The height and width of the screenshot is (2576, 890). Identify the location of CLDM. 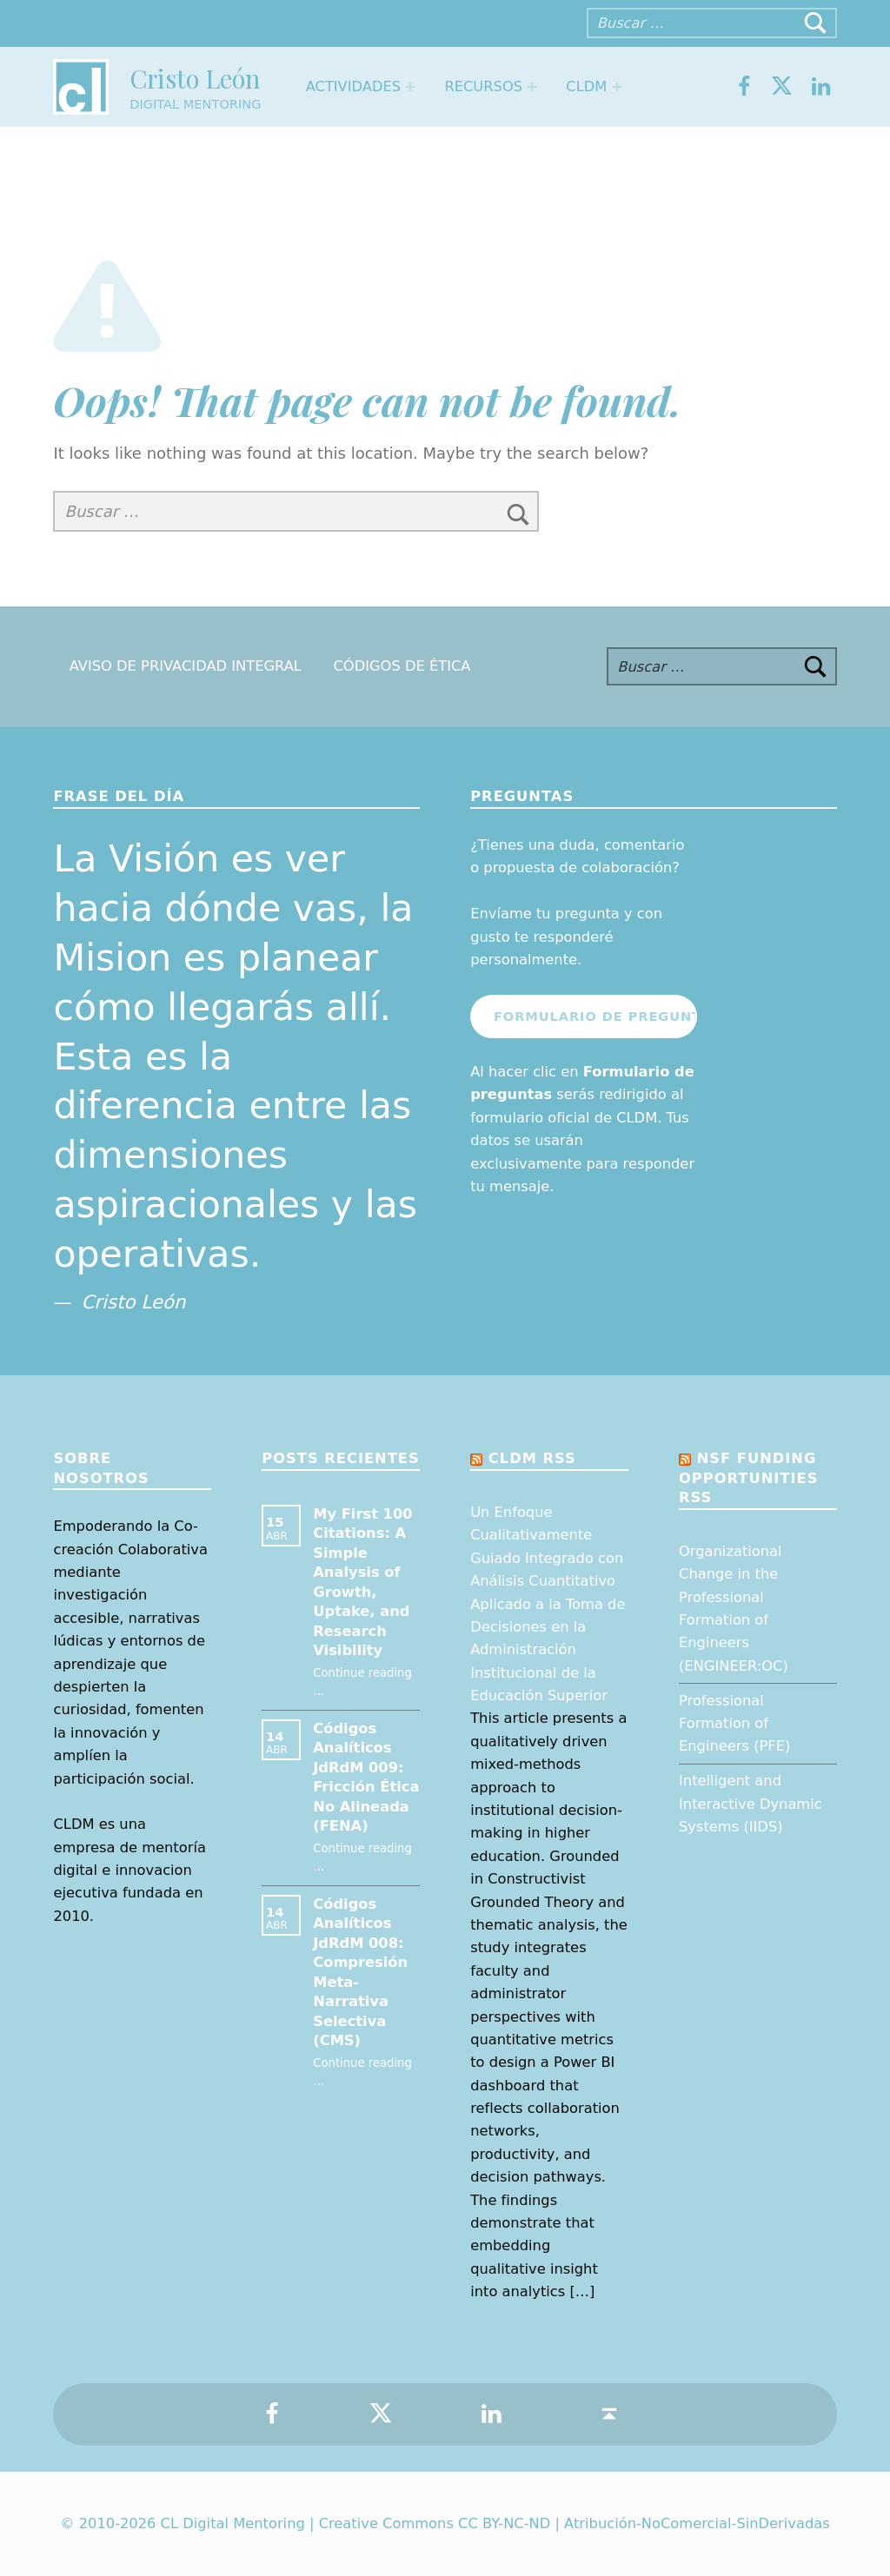
(586, 86).